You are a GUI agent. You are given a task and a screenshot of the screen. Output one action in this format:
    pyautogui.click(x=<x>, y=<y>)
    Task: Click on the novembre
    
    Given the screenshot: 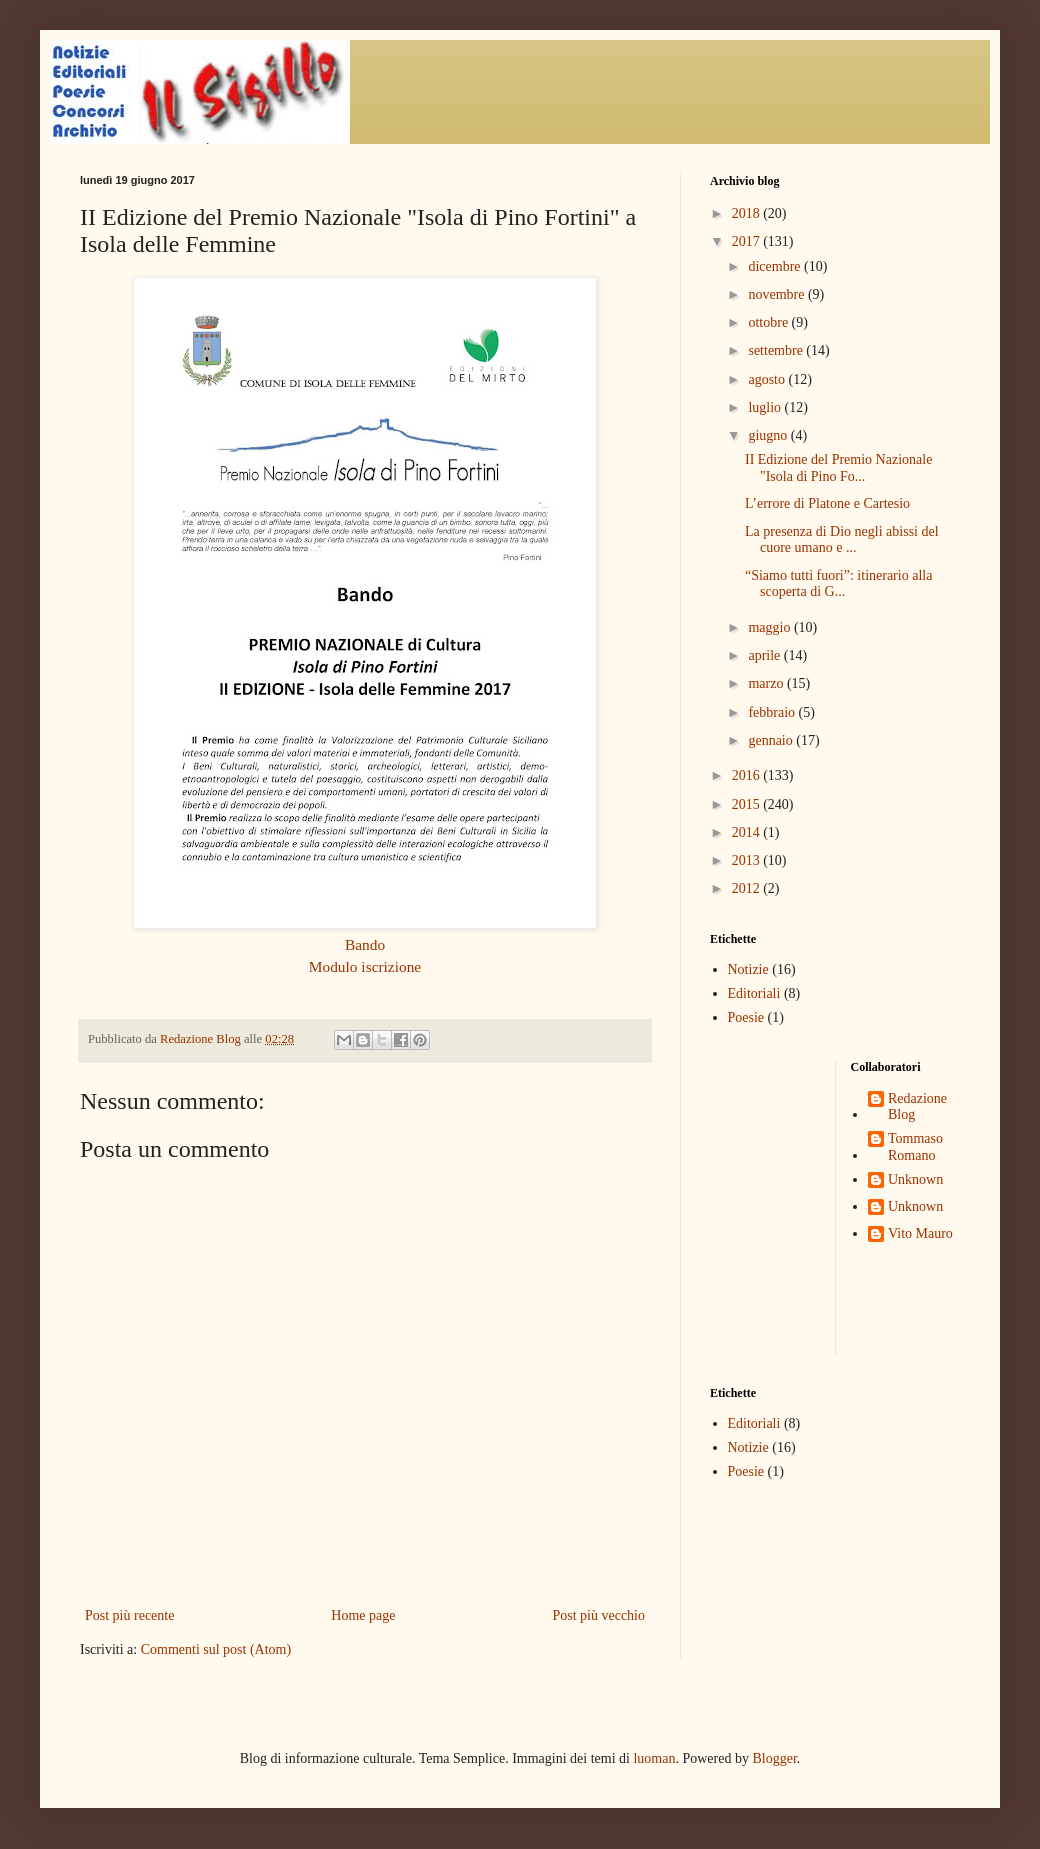 What is the action you would take?
    pyautogui.click(x=777, y=294)
    